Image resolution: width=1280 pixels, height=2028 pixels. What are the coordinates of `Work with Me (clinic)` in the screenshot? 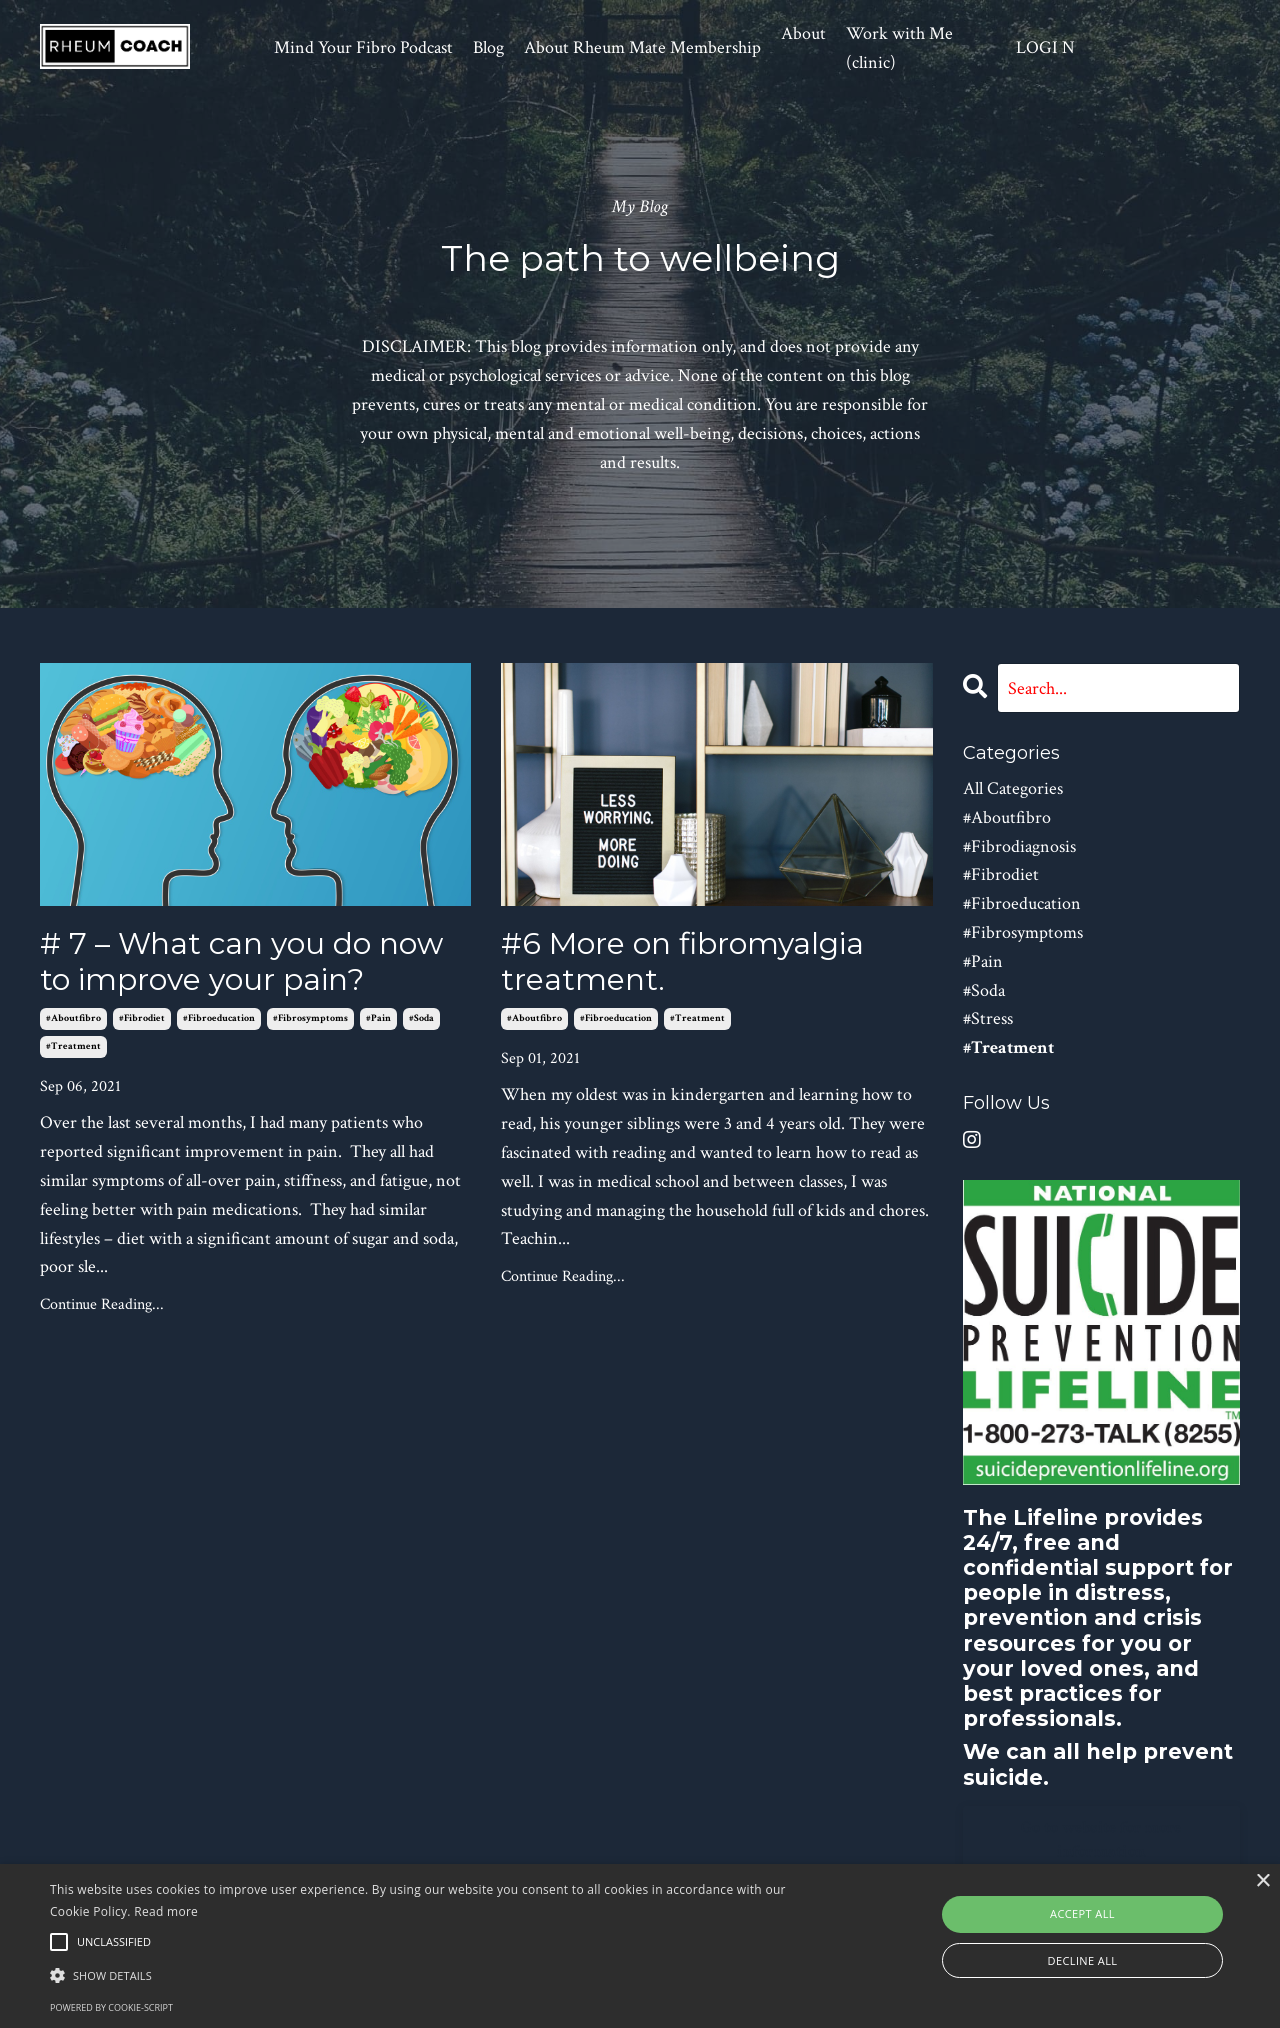 It's located at (899, 48).